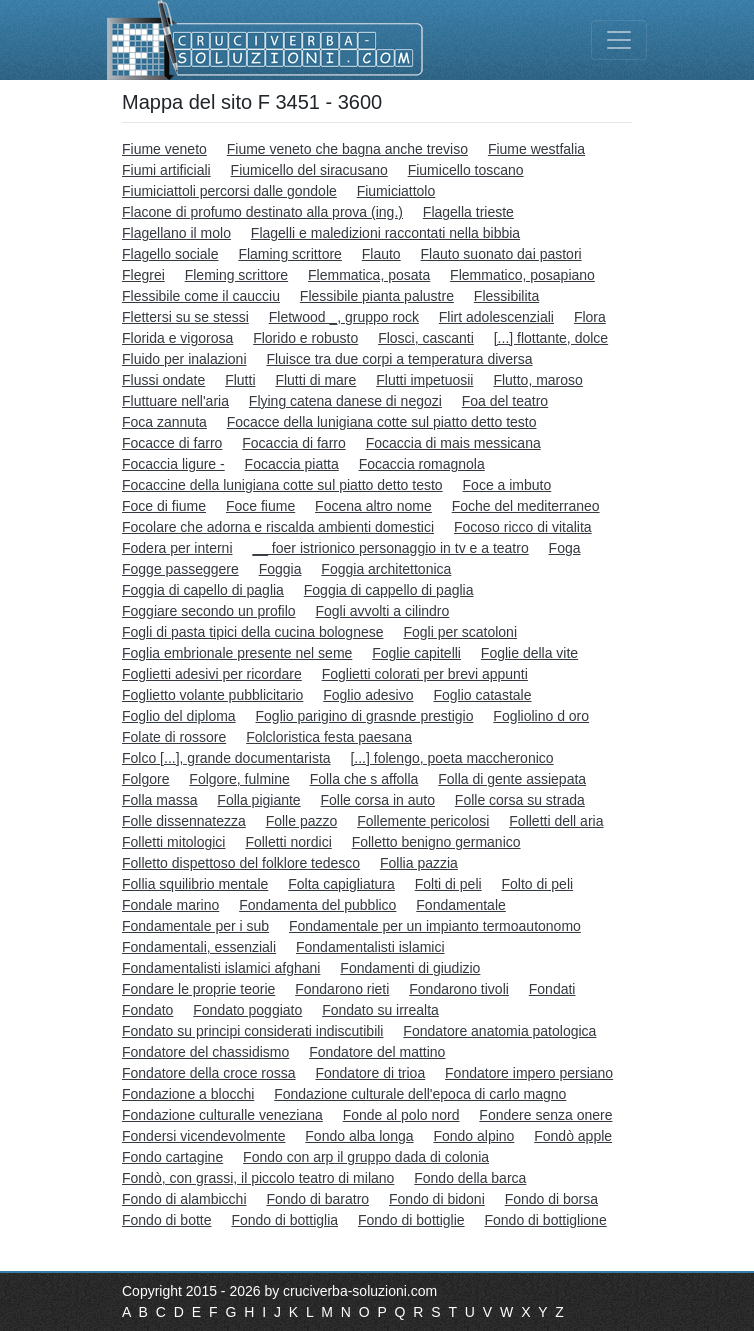 The height and width of the screenshot is (1331, 754). What do you see at coordinates (424, 380) in the screenshot?
I see `Flutti impetuosii` at bounding box center [424, 380].